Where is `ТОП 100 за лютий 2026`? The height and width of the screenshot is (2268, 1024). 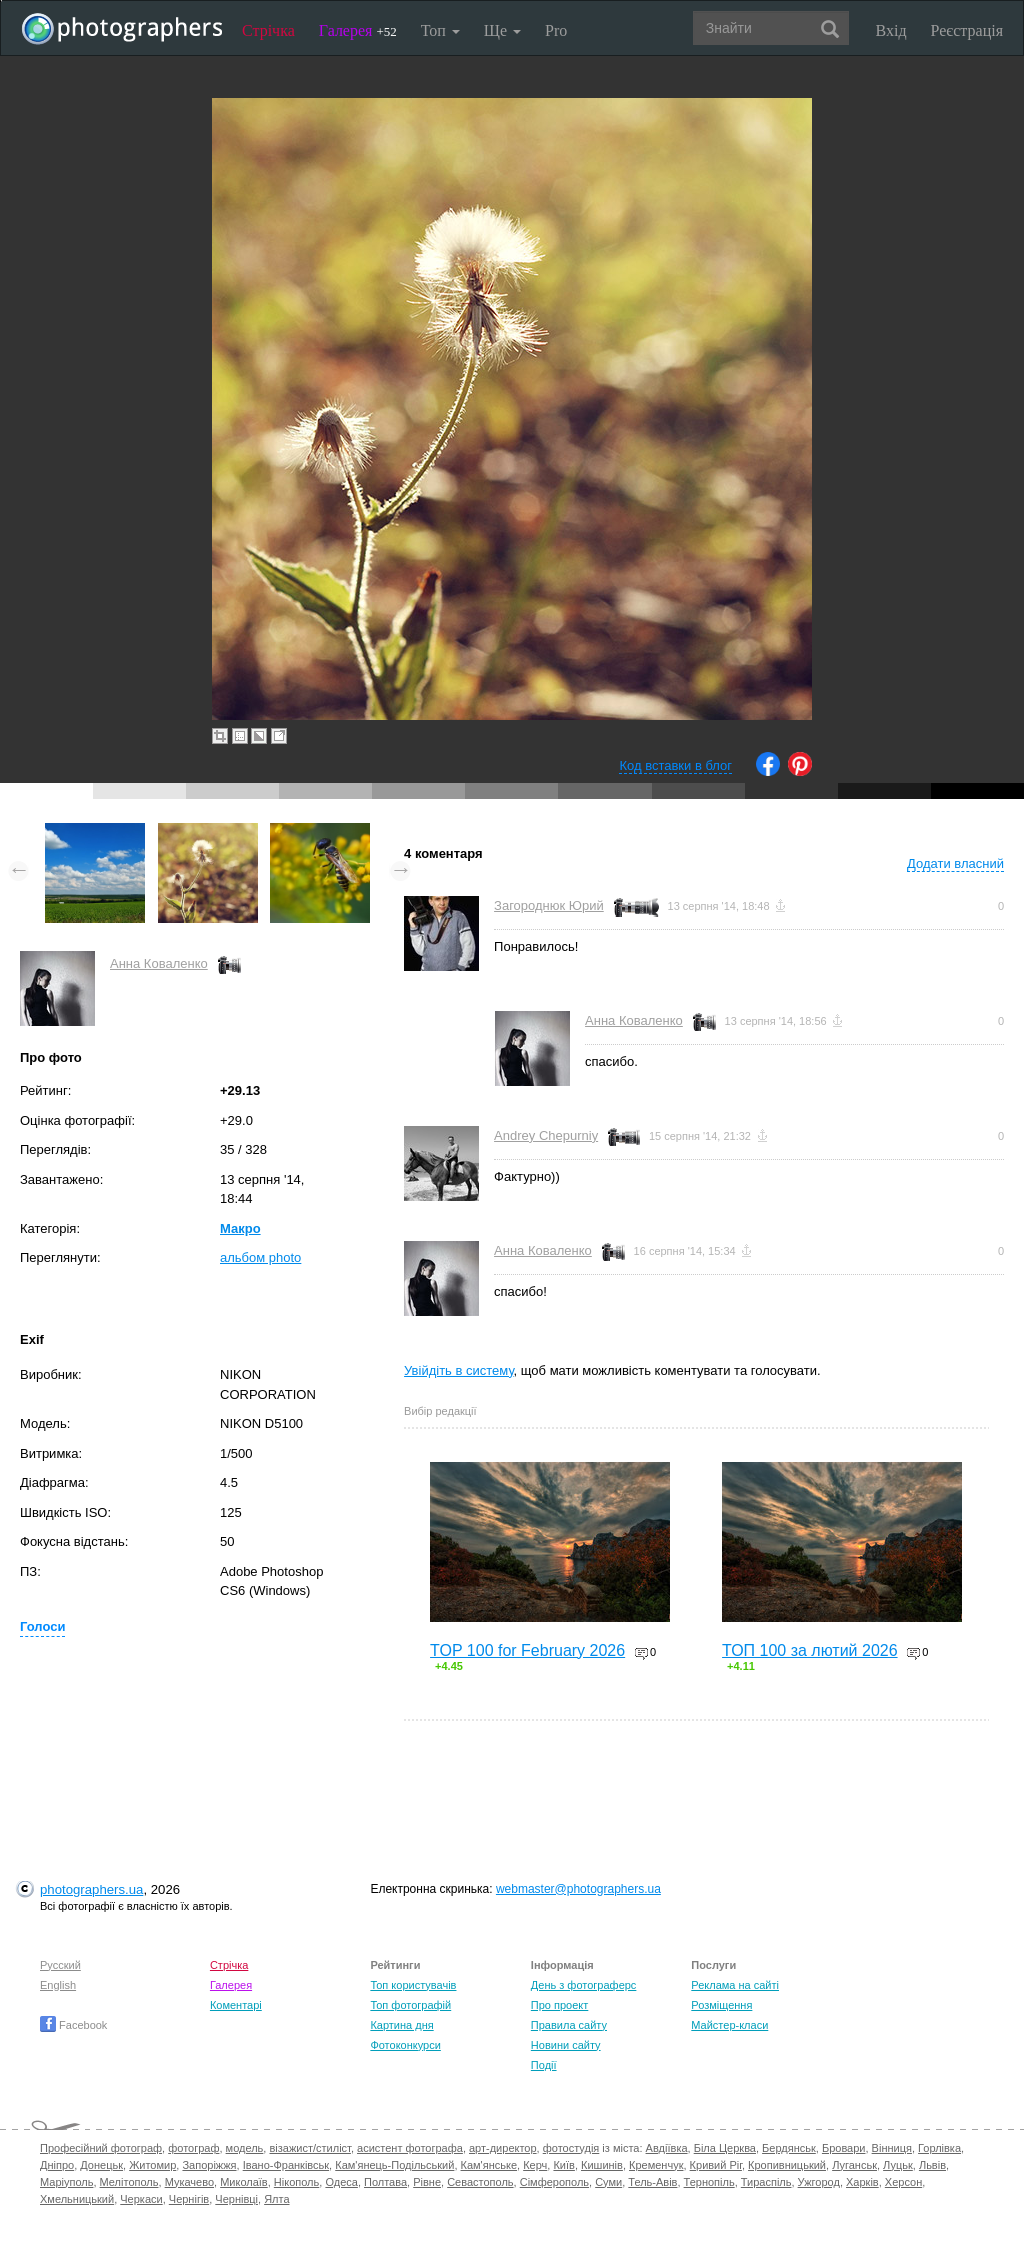
ТОП 100 за лютий 2026 is located at coordinates (810, 1650).